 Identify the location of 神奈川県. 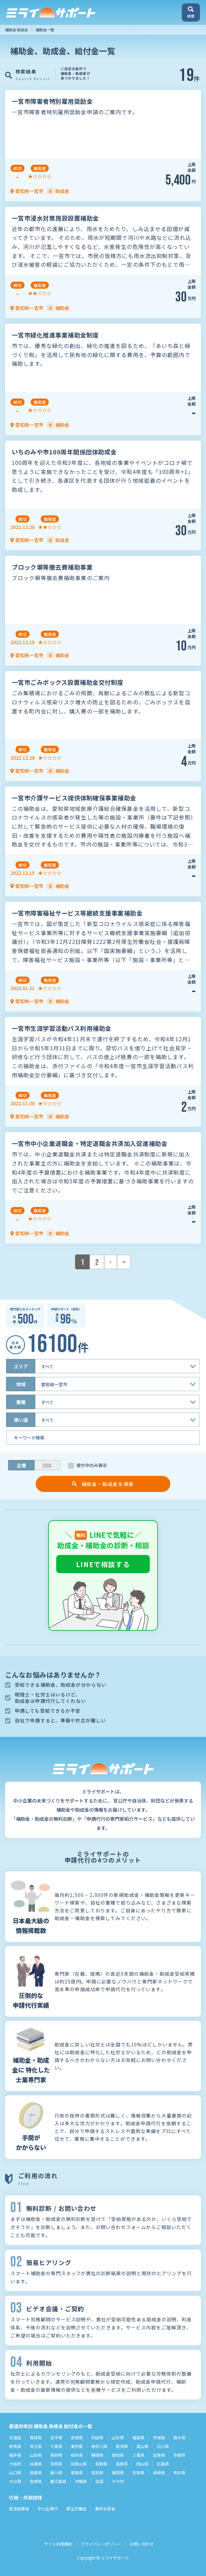
(99, 2446).